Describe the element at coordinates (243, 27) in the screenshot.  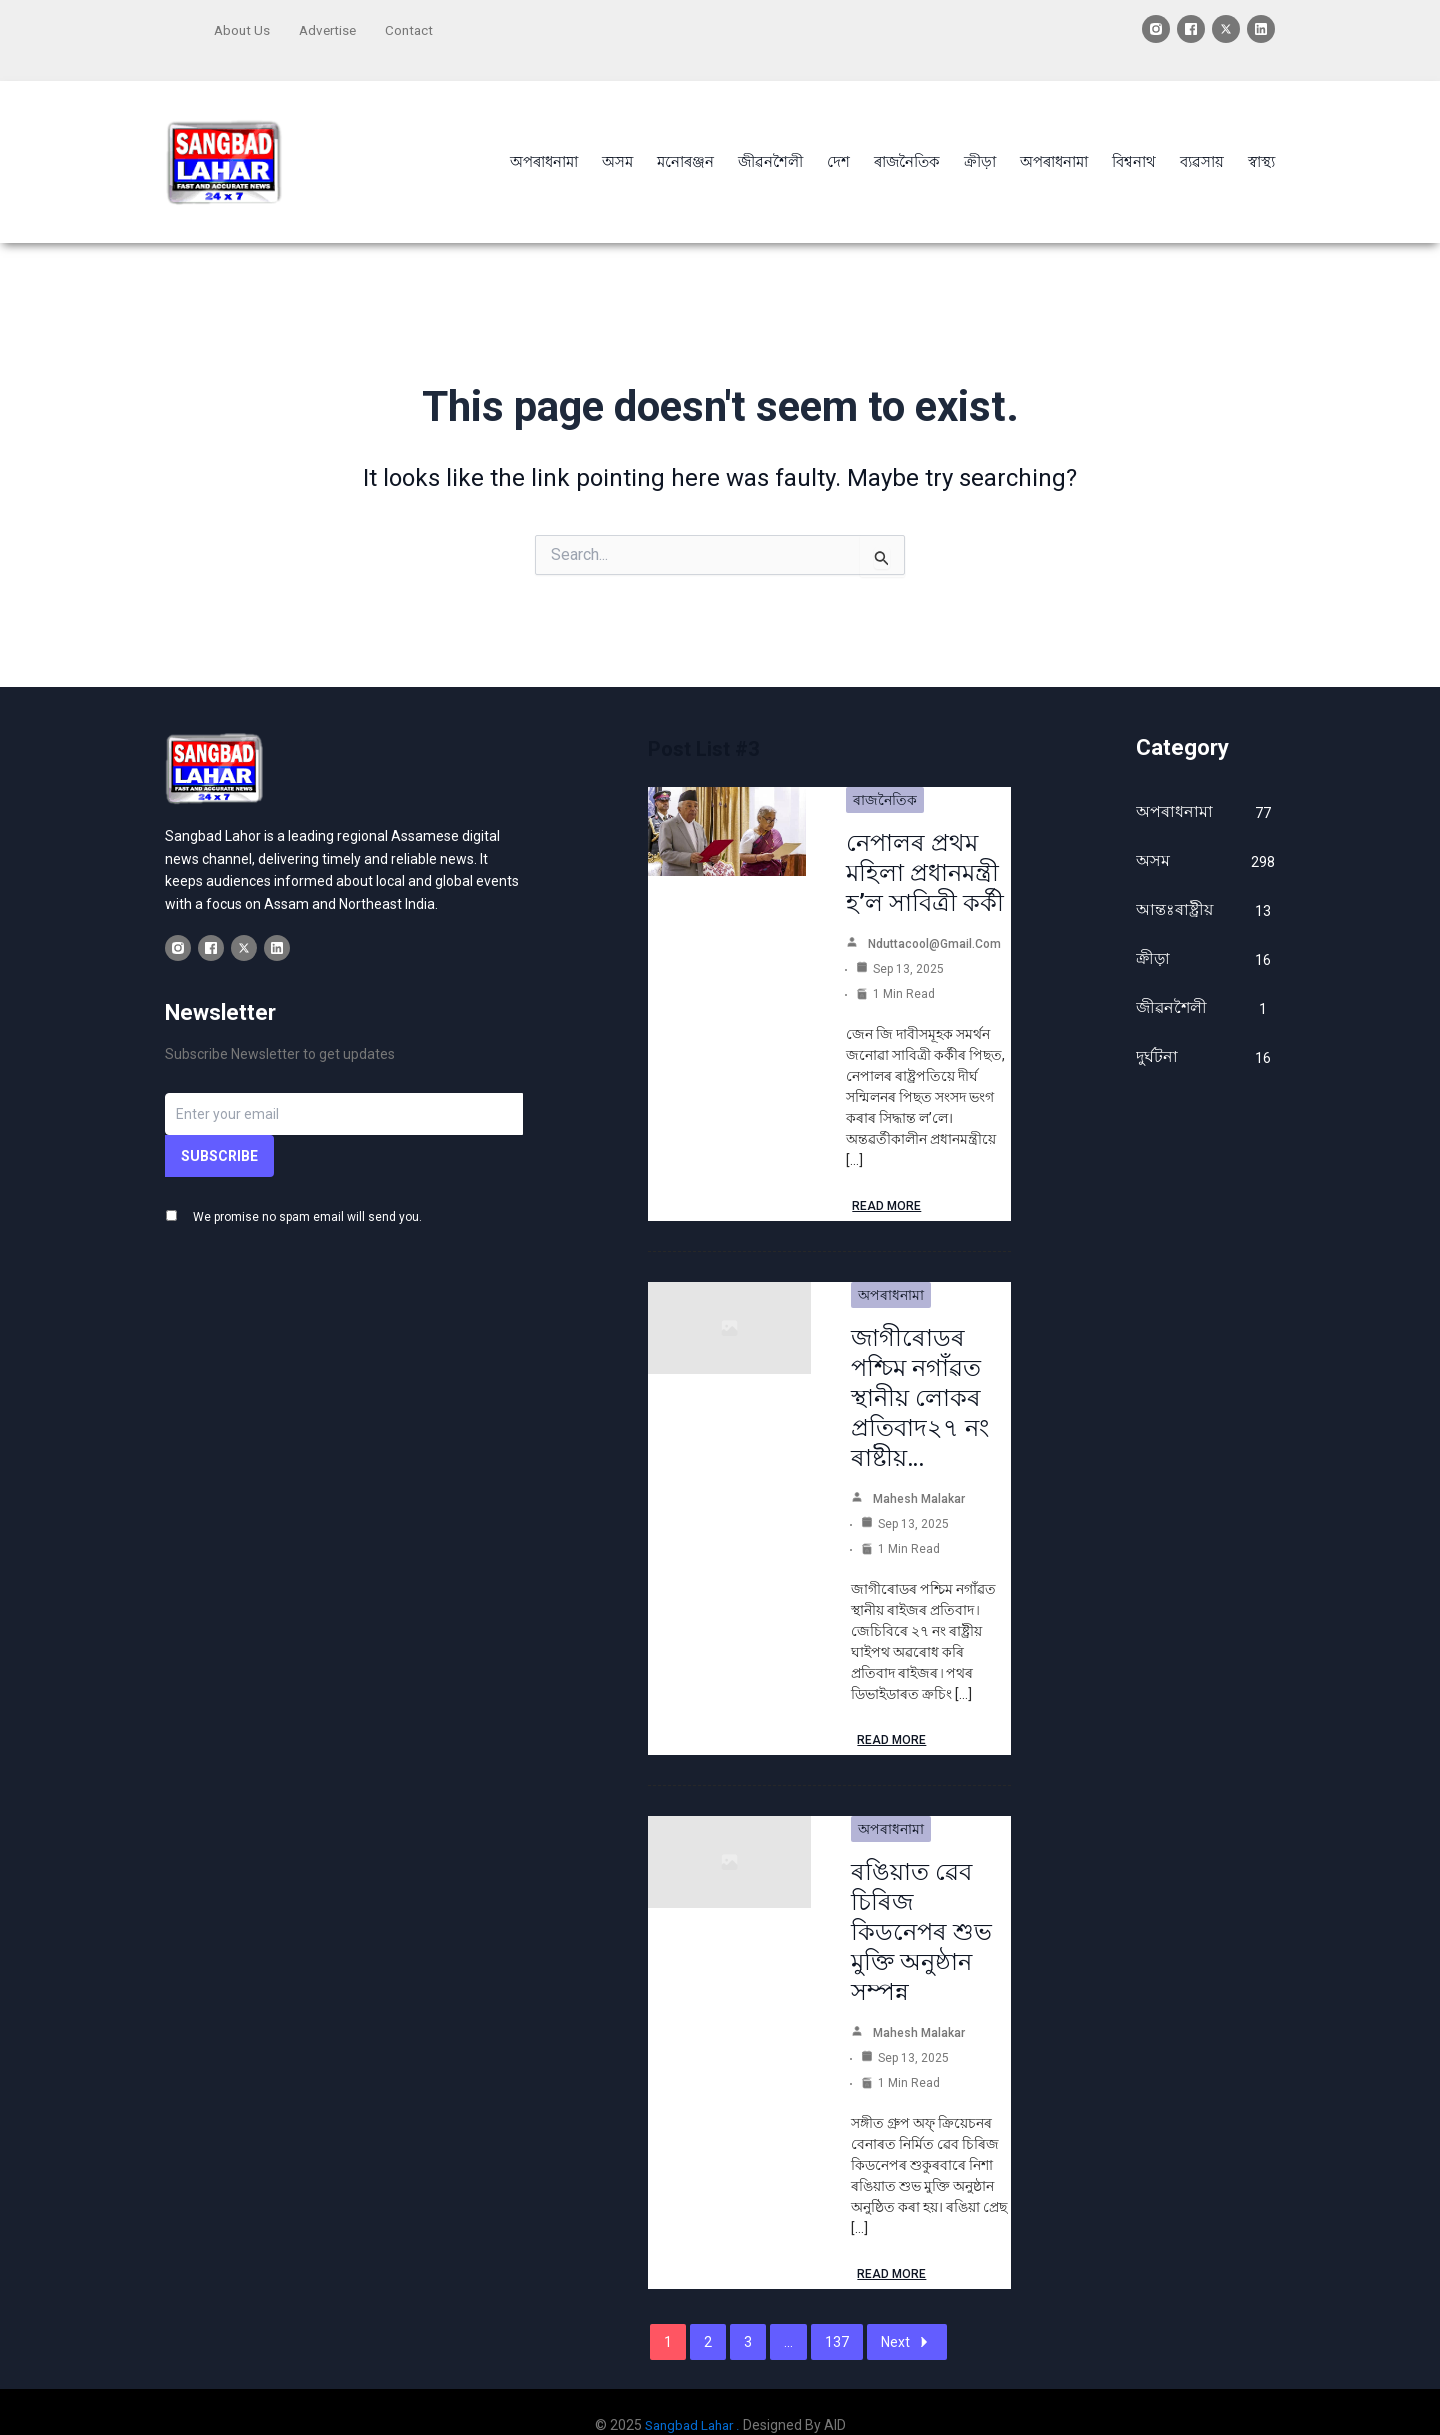
I see `About Us` at that location.